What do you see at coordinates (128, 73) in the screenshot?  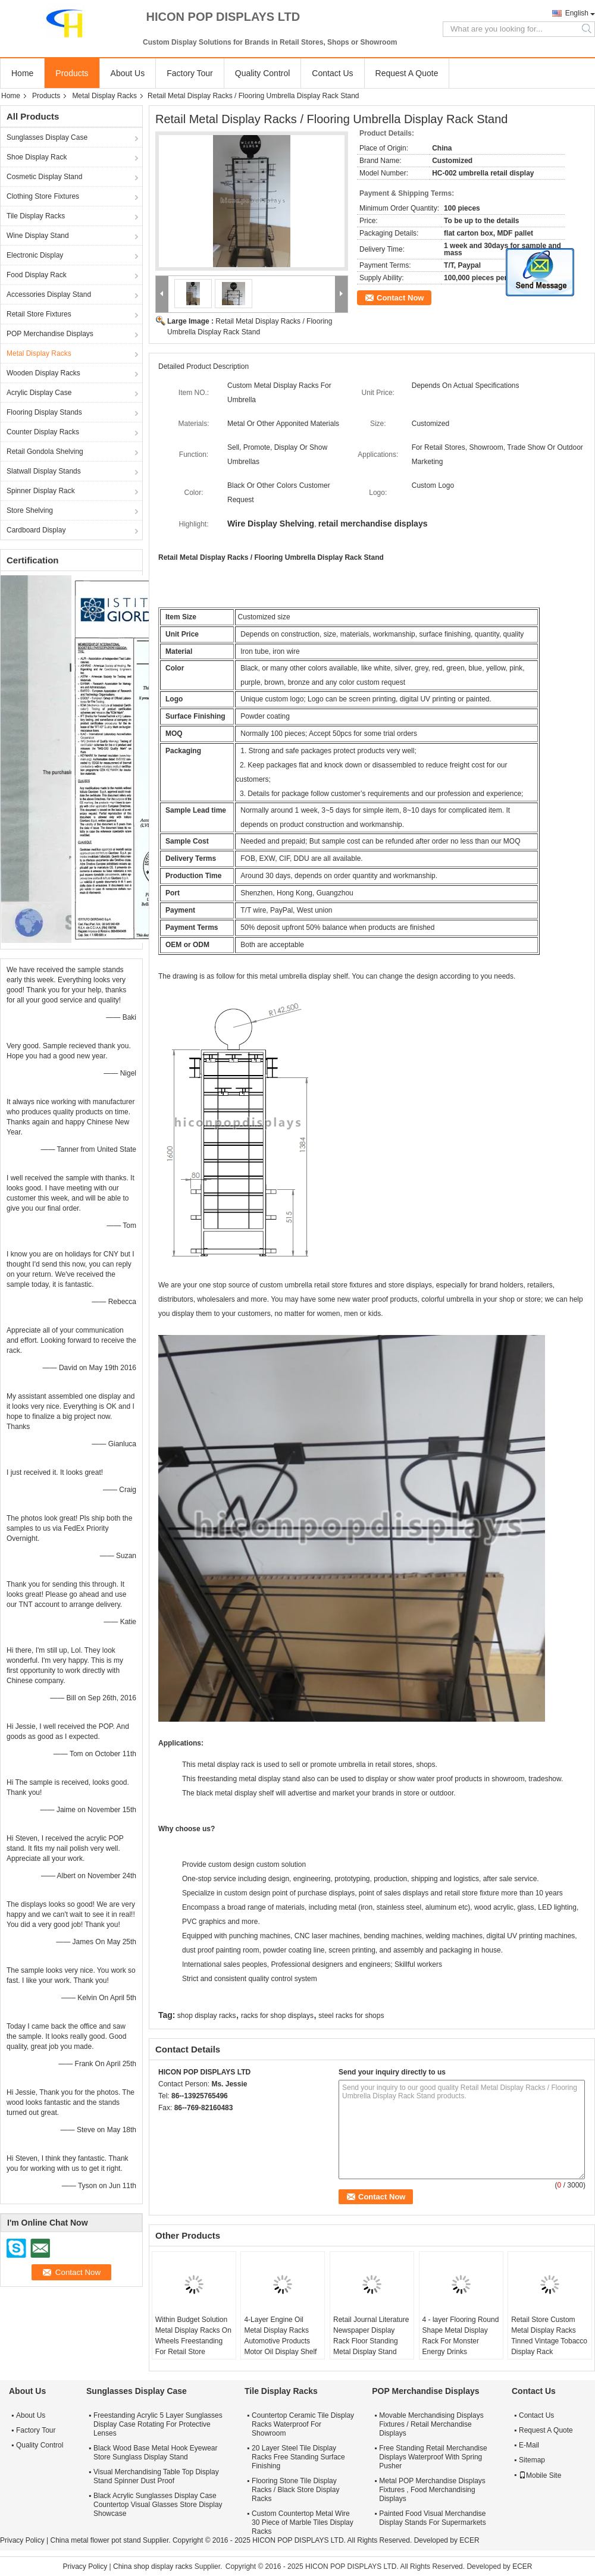 I see `About Us` at bounding box center [128, 73].